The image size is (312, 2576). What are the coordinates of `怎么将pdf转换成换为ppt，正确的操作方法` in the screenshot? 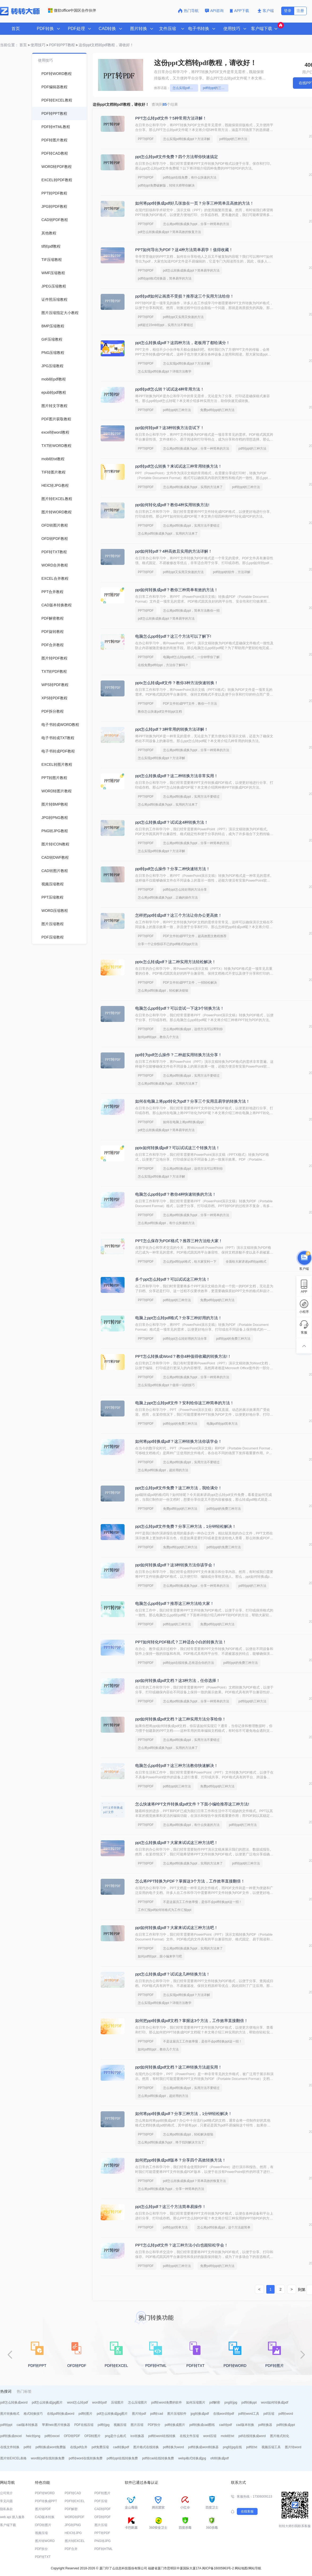 It's located at (168, 897).